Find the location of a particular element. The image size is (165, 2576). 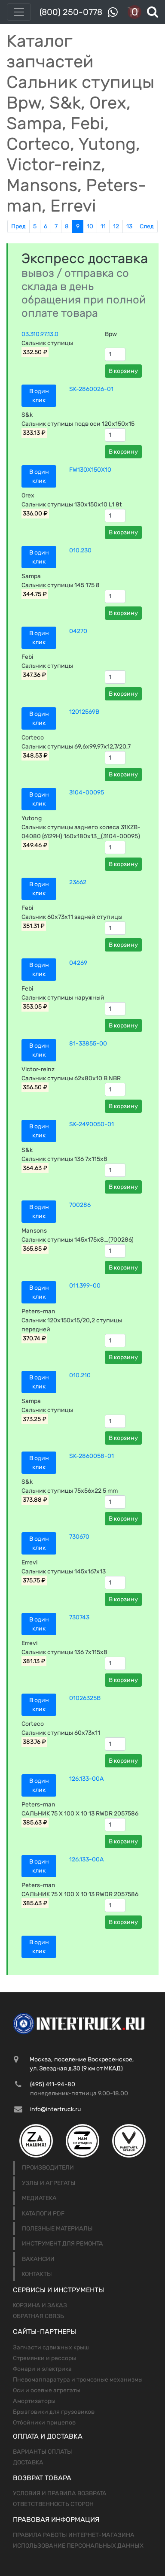

Оси и осевые агрегаты is located at coordinates (46, 2390).